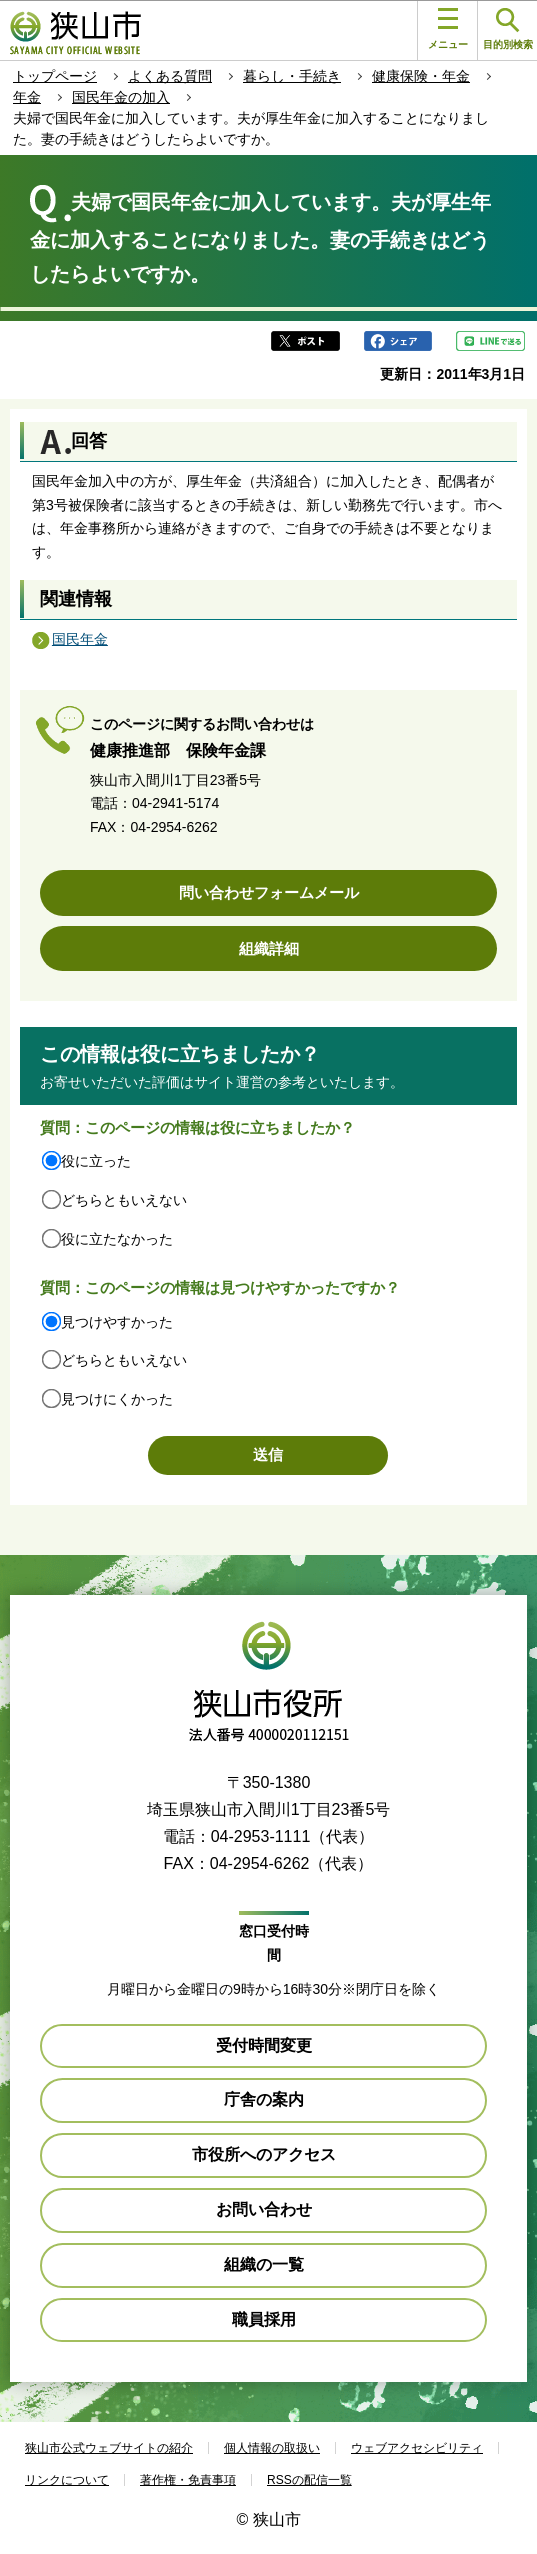  Describe the element at coordinates (269, 892) in the screenshot. I see `問い合わせフォームメール` at that location.